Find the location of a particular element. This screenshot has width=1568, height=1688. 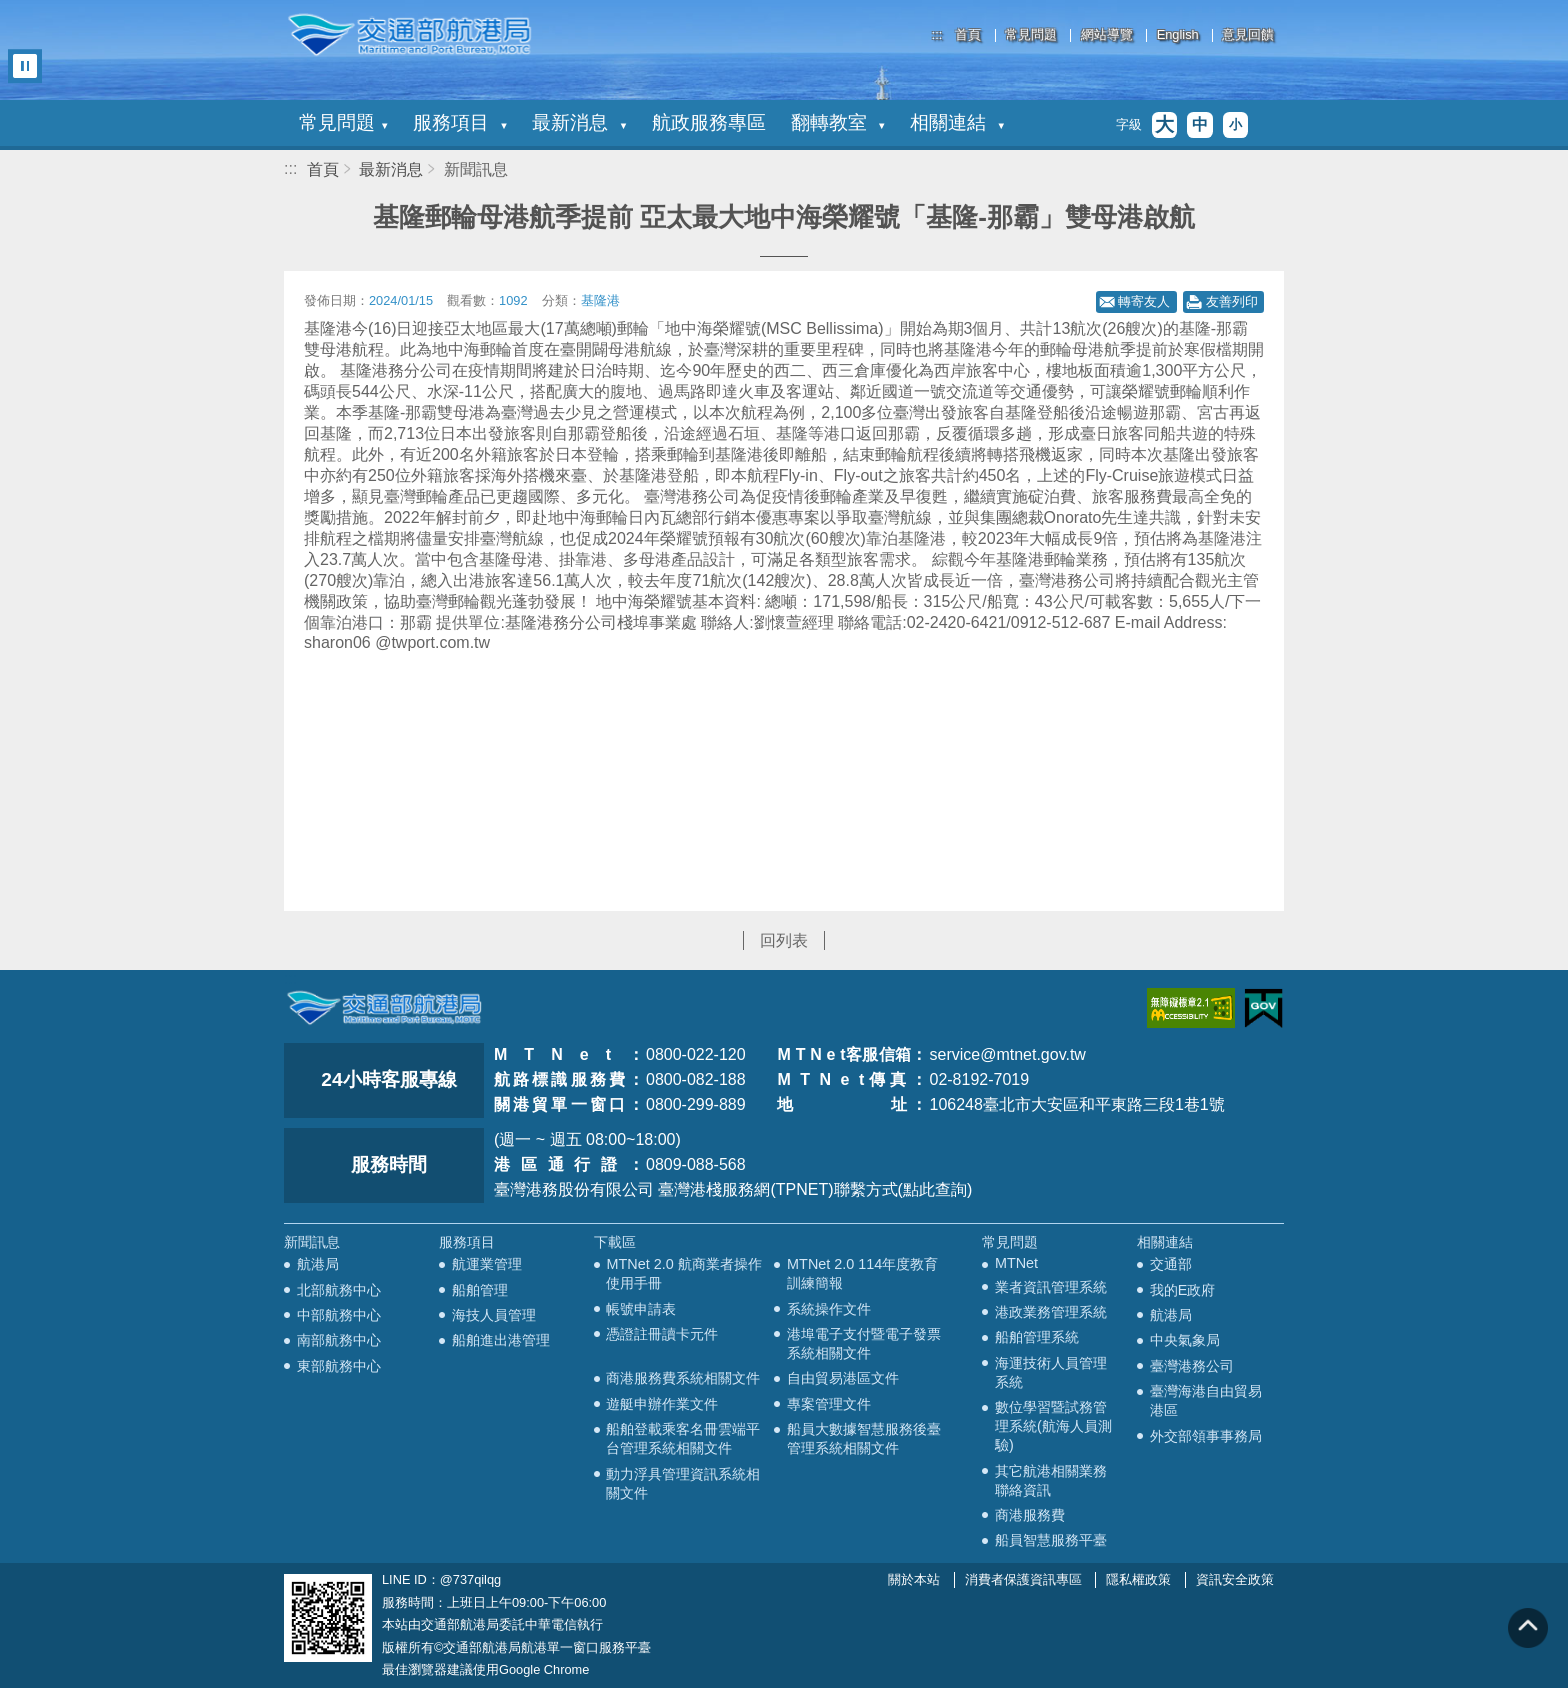

東部航務中心 is located at coordinates (339, 1366).